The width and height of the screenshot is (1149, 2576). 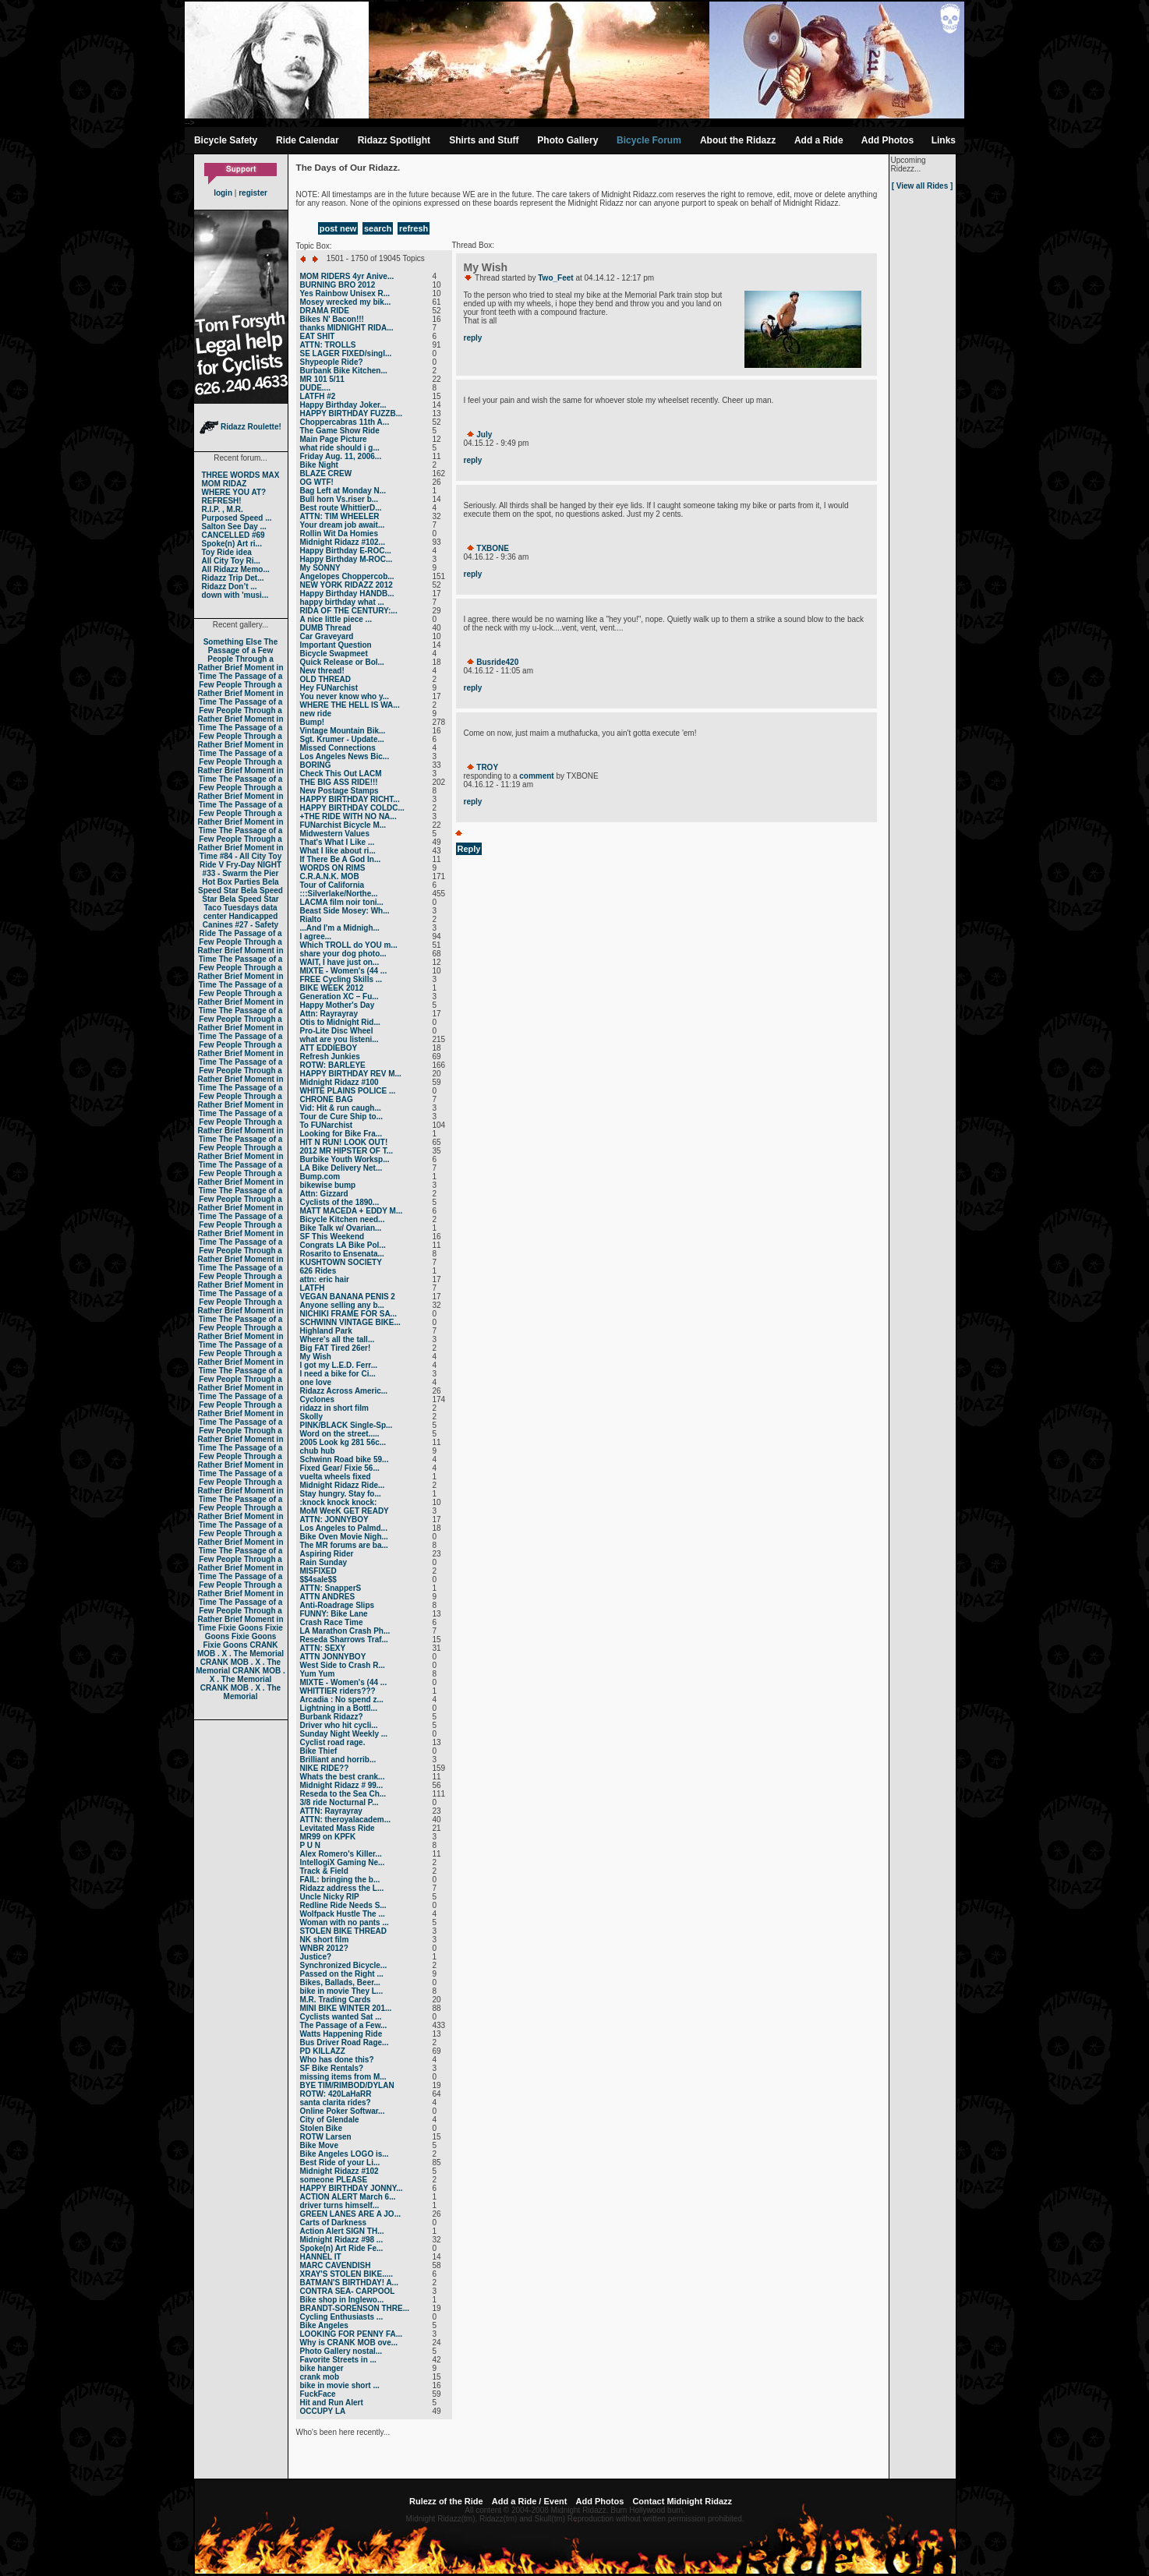 I want to click on All Ridazz Memo..., so click(x=236, y=569).